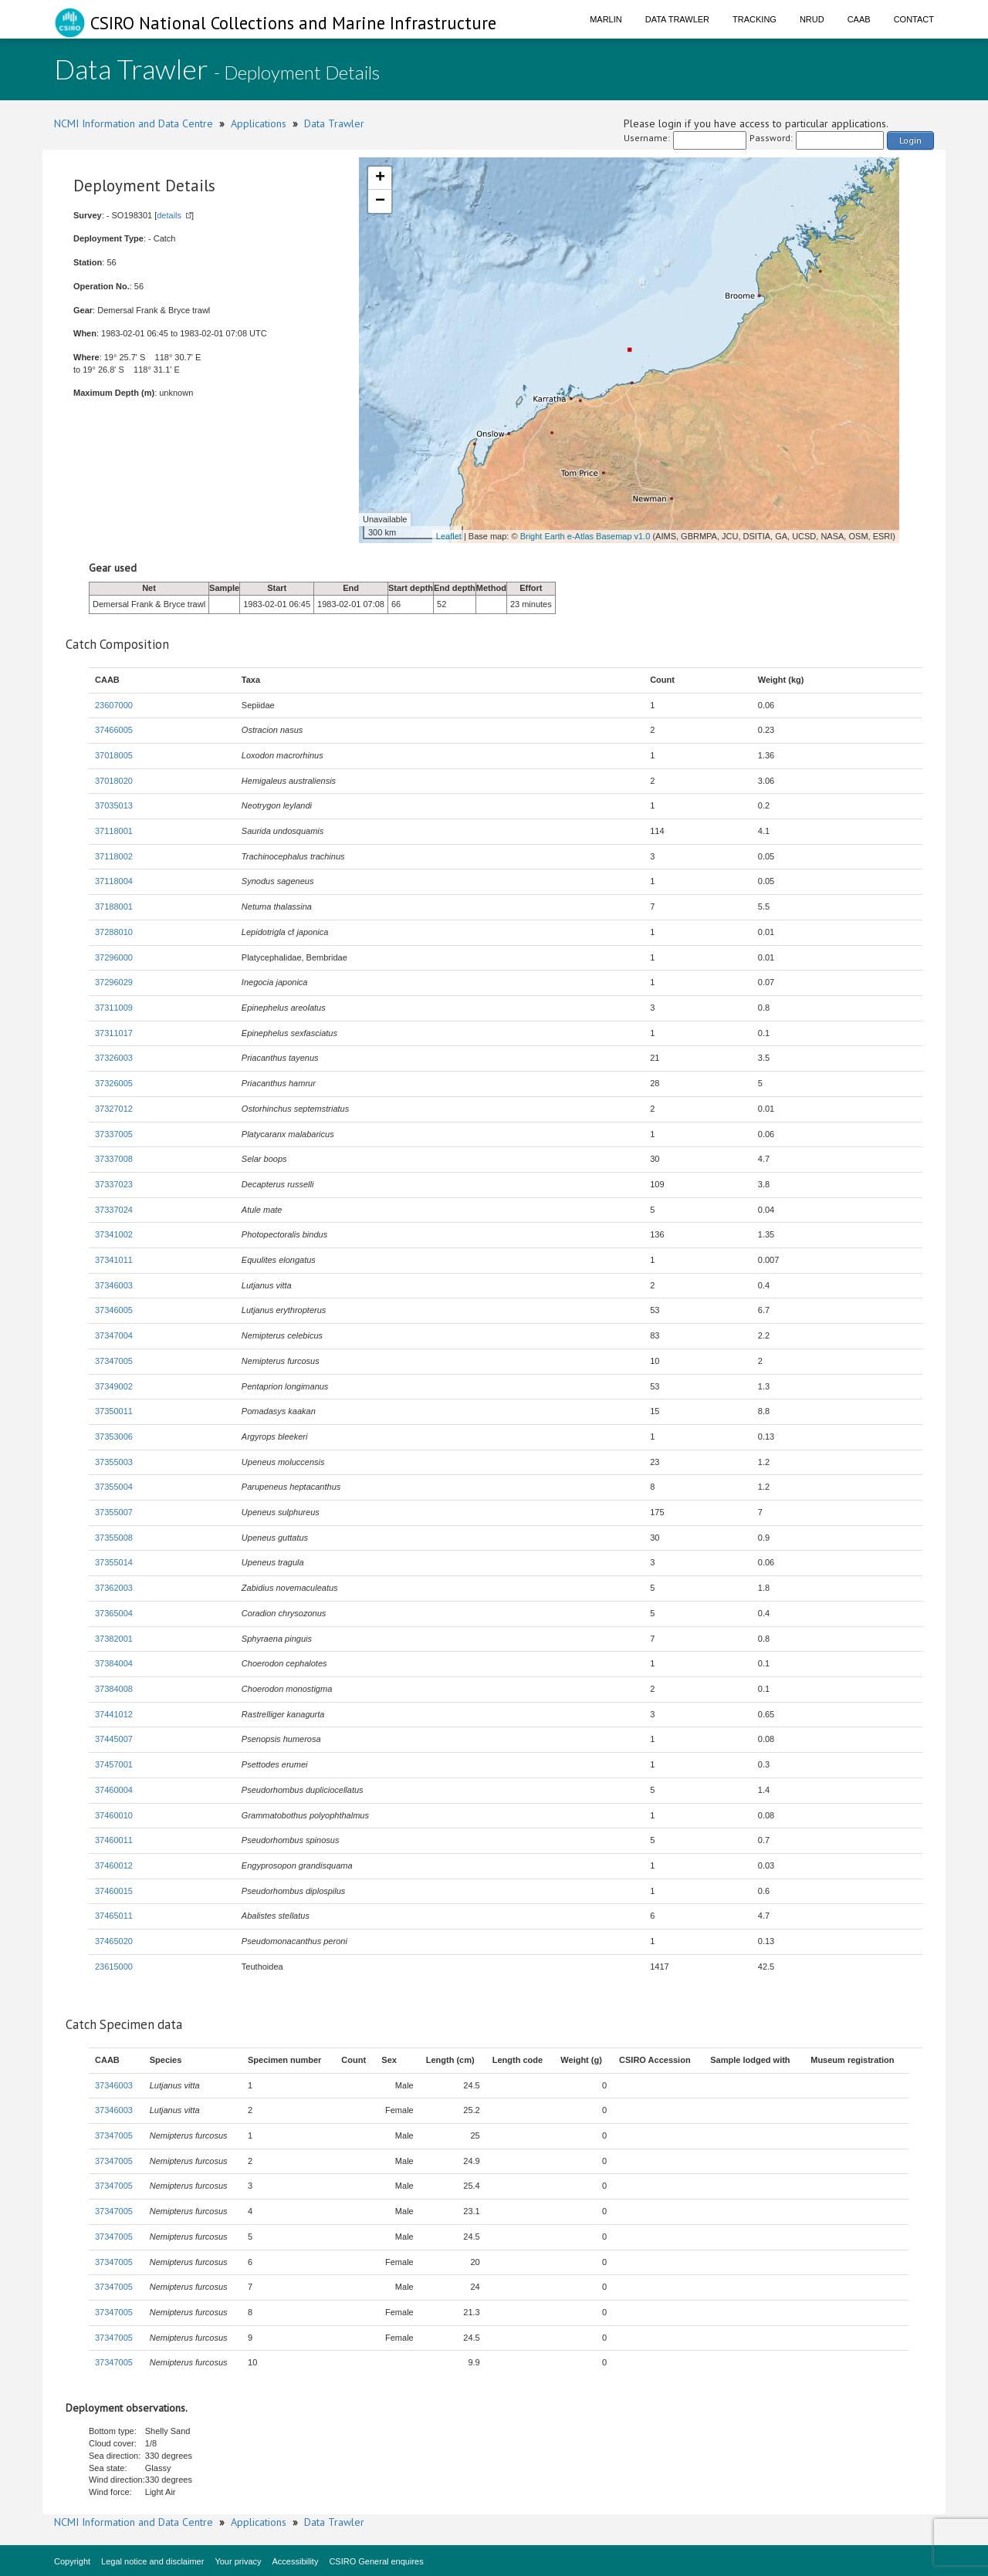 The image size is (988, 2576). Describe the element at coordinates (114, 1840) in the screenshot. I see `37460011` at that location.